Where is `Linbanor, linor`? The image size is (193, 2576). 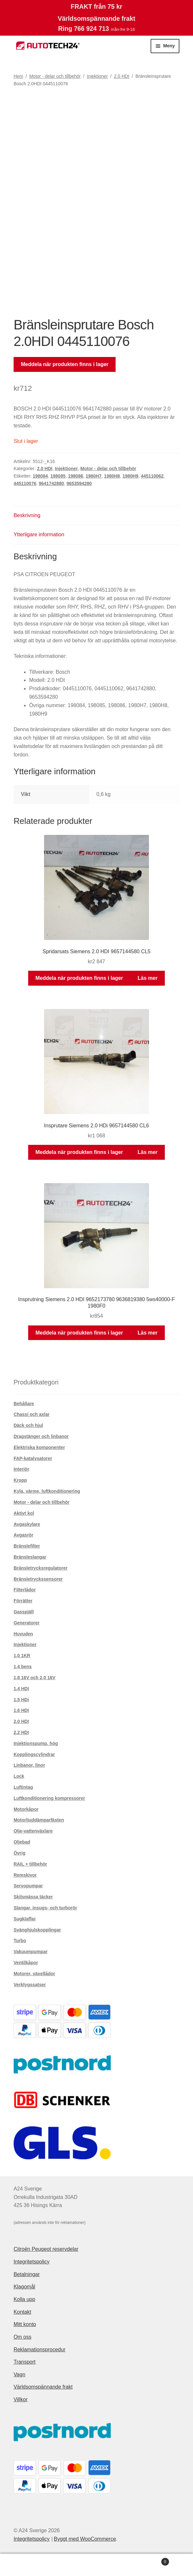
Linbanor, linor is located at coordinates (29, 1765).